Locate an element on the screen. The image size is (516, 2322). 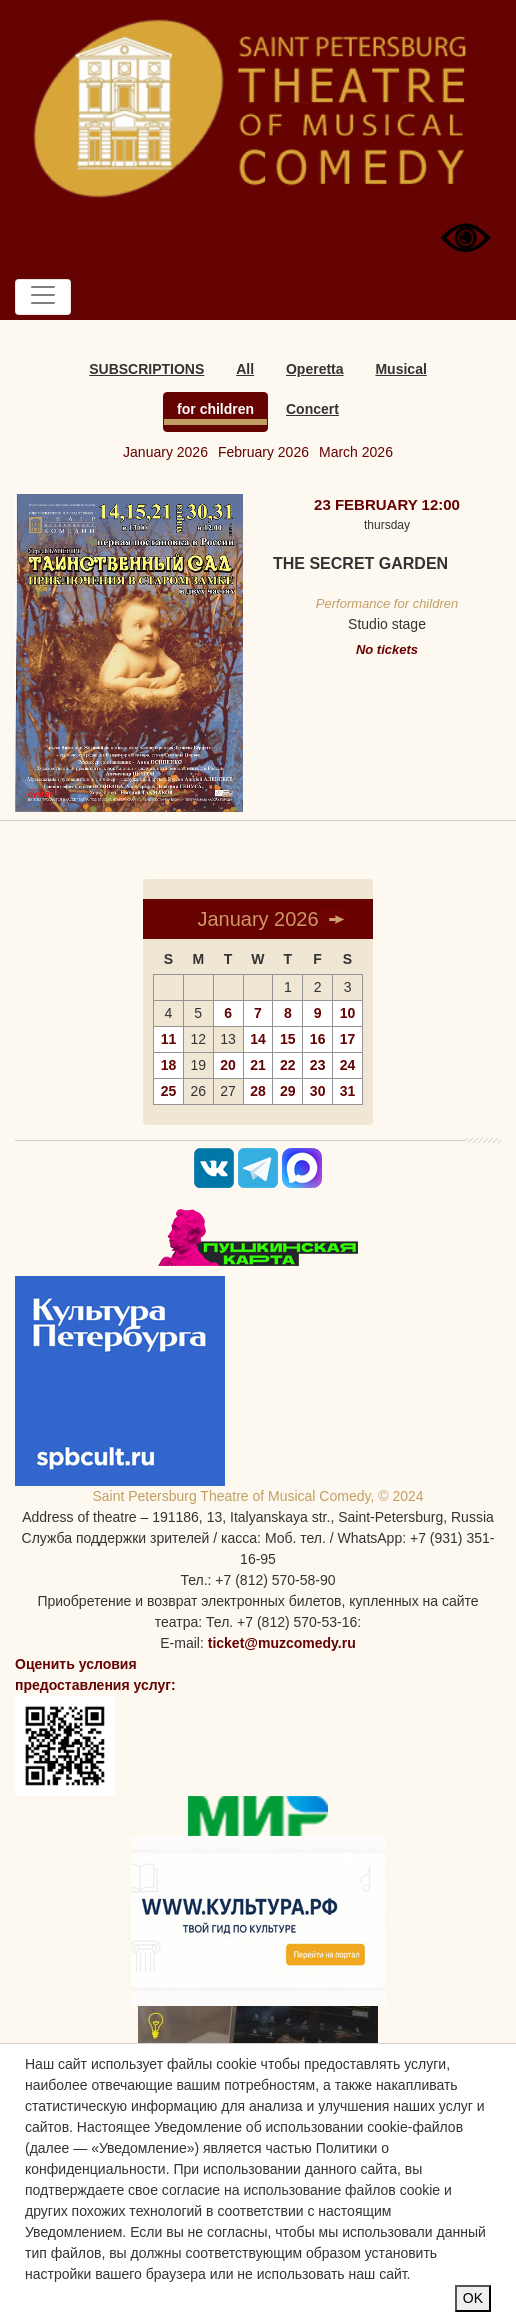
15 is located at coordinates (288, 1039).